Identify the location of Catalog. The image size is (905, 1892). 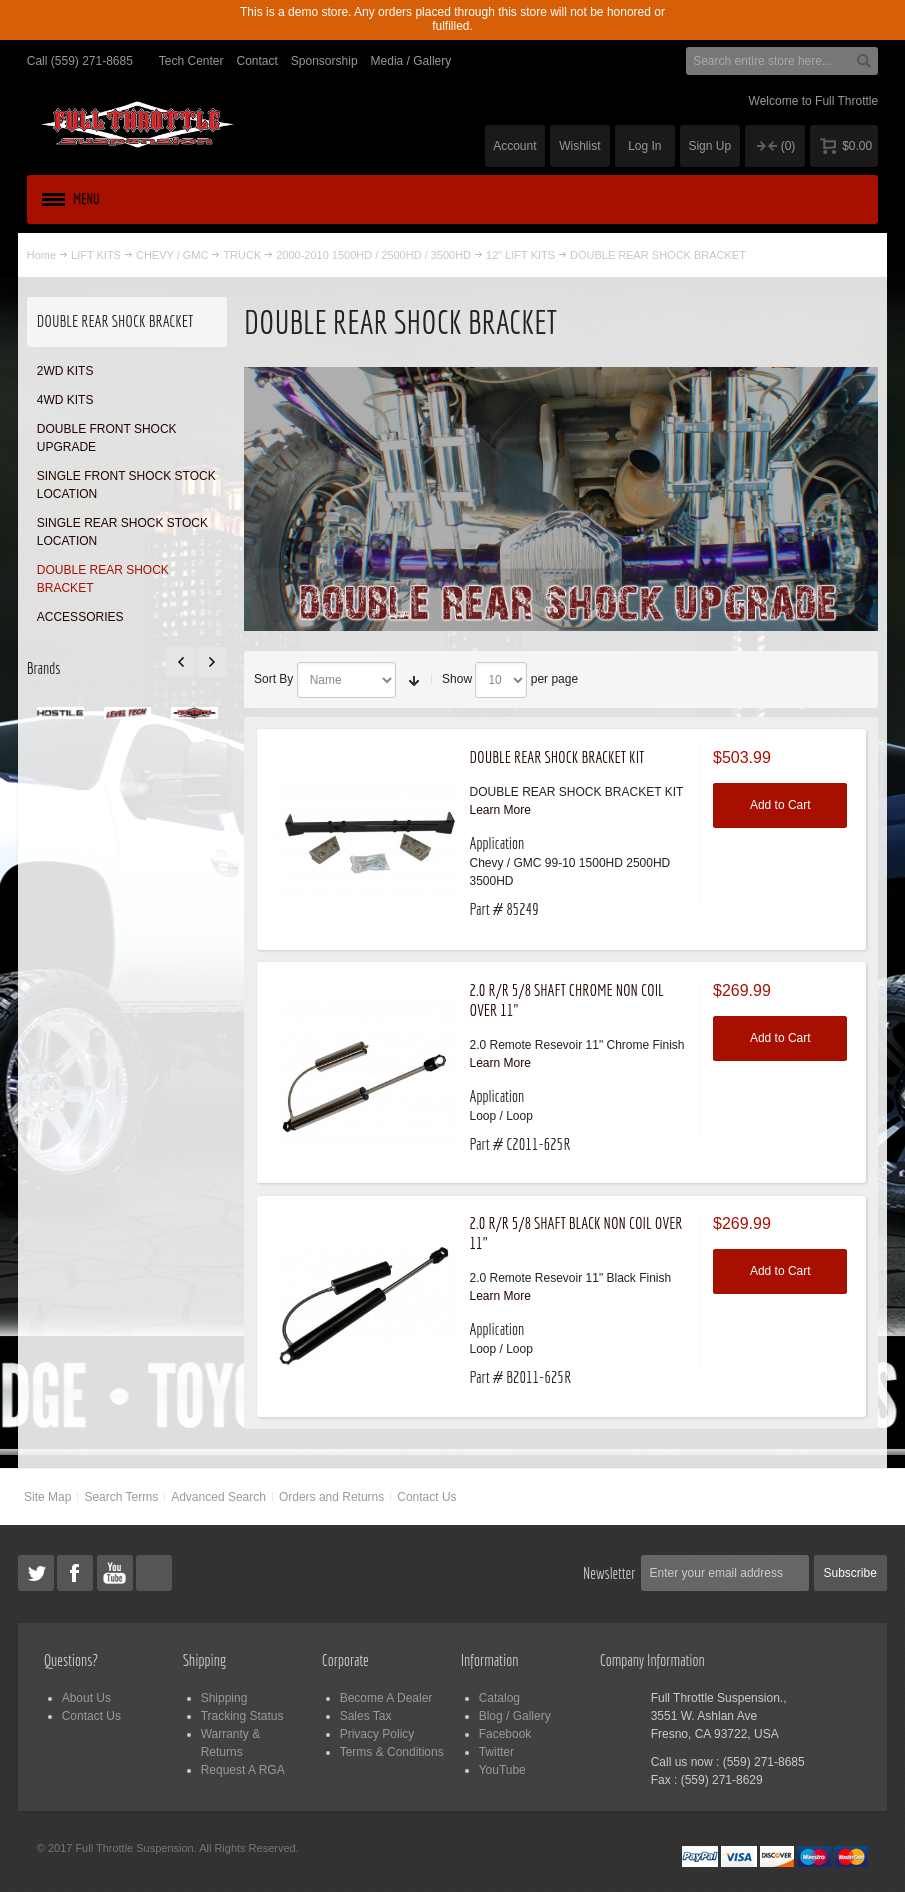
(499, 1698).